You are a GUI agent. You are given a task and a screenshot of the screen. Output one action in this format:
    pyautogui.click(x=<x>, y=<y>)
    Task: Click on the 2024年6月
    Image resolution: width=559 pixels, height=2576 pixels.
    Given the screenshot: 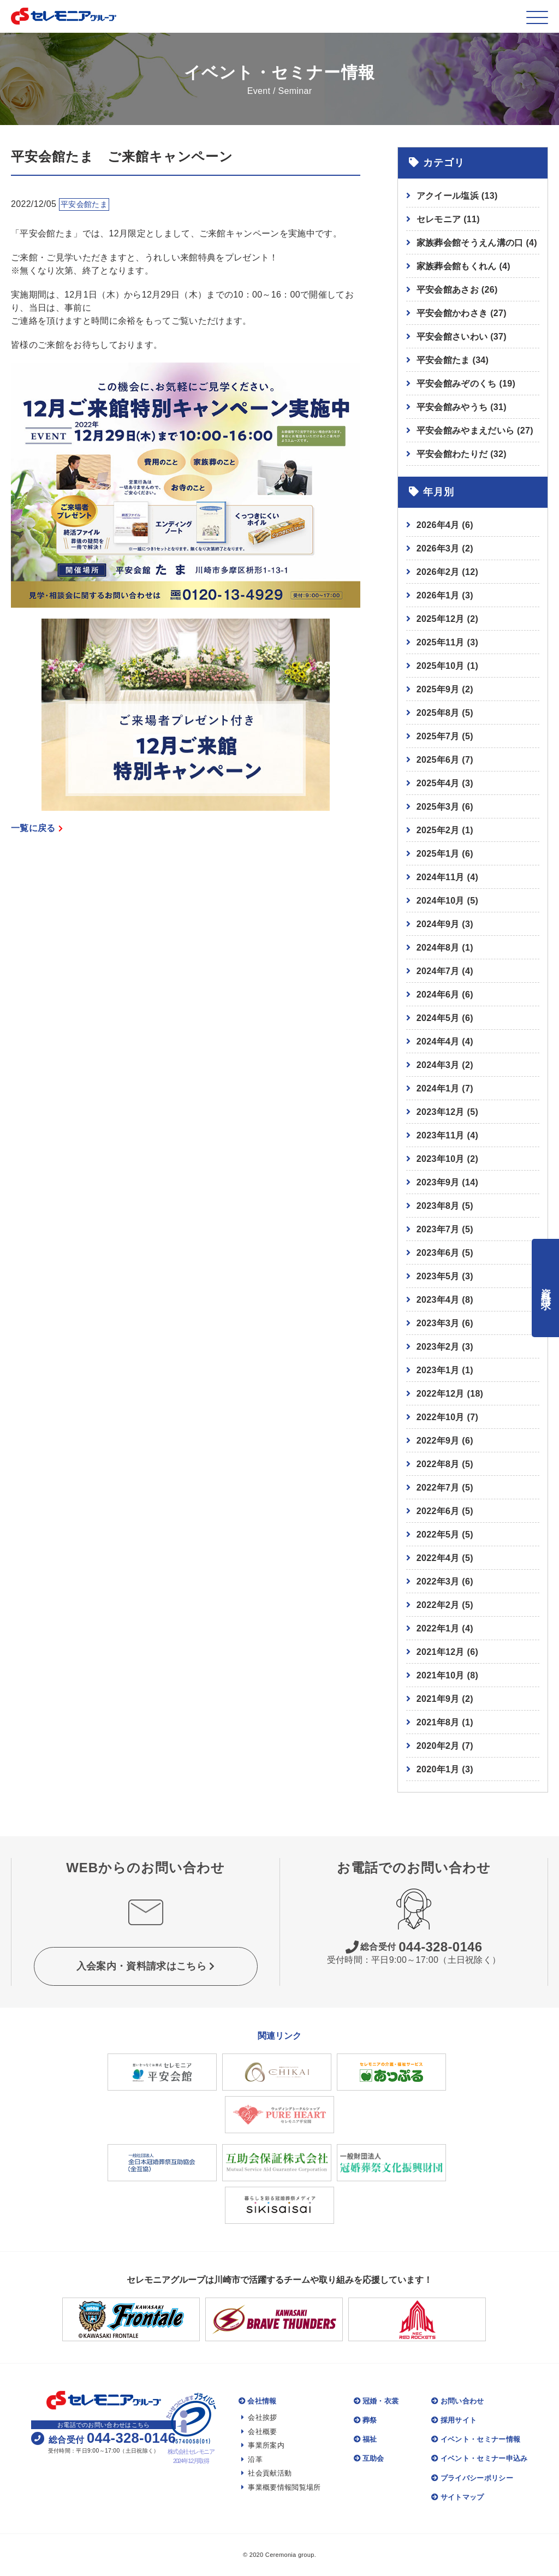 What is the action you would take?
    pyautogui.click(x=438, y=994)
    